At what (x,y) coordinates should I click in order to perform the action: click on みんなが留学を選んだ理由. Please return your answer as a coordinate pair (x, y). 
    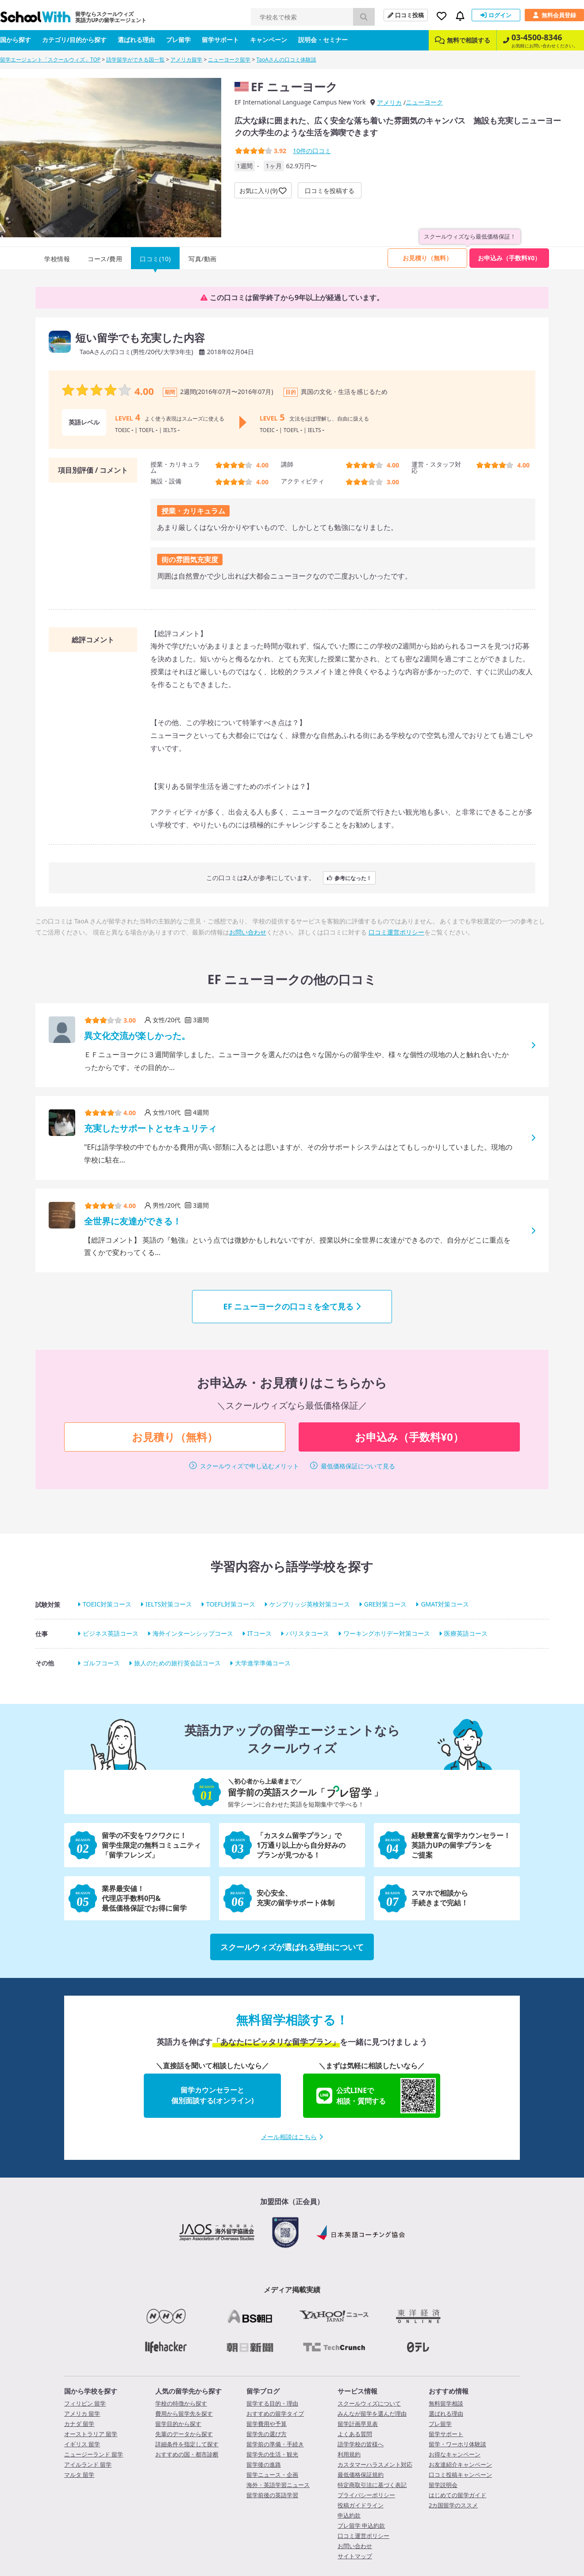
    Looking at the image, I should click on (372, 2414).